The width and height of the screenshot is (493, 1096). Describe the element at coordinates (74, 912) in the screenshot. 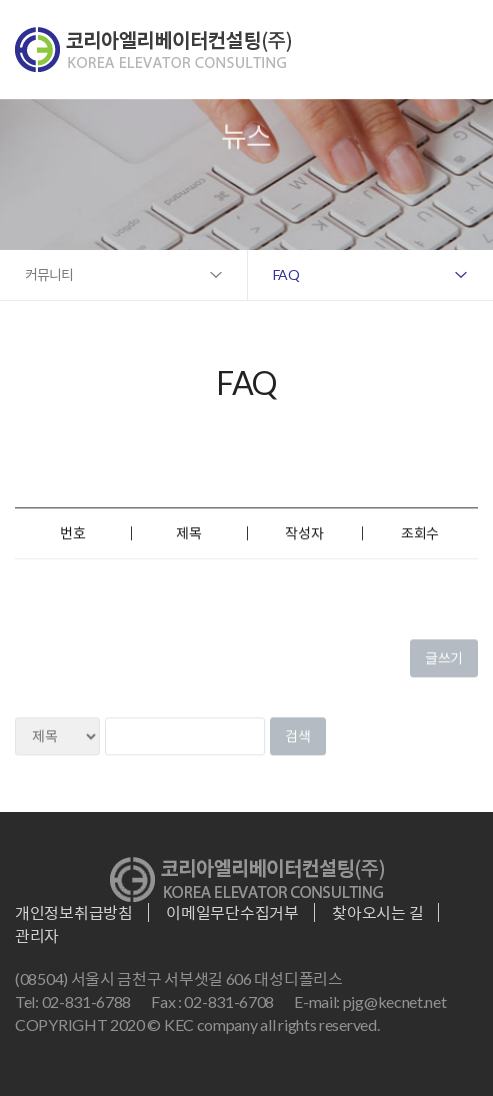

I see `개인정보취급방침` at that location.